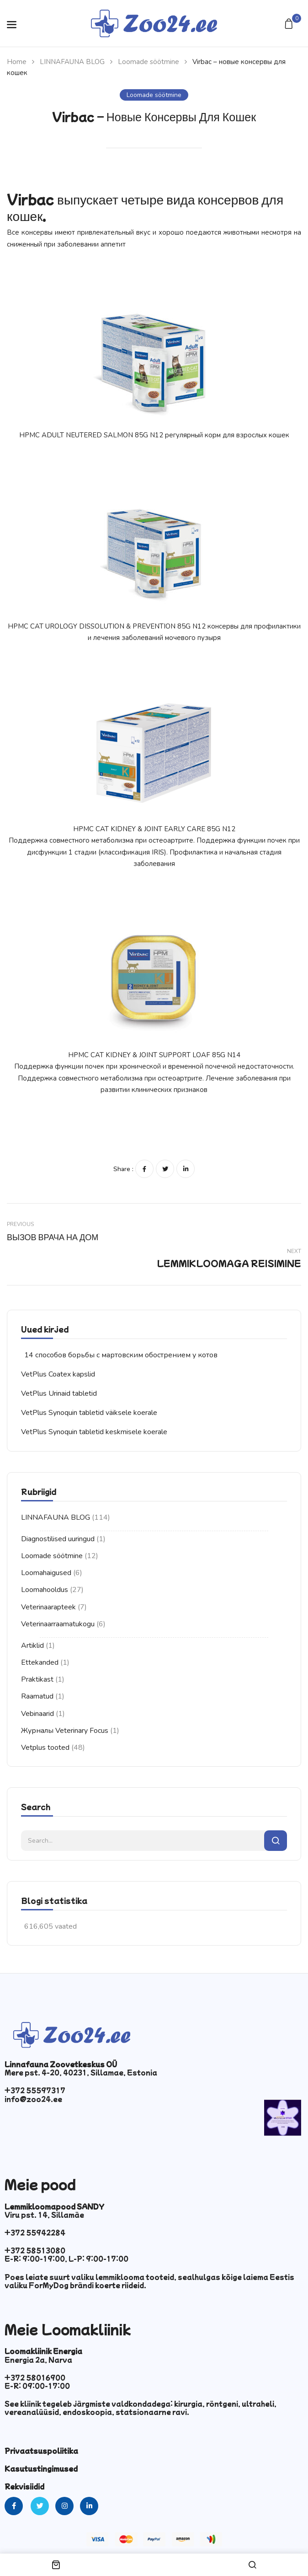 The height and width of the screenshot is (2576, 308). Describe the element at coordinates (35, 2250) in the screenshot. I see `+372 58513080` at that location.